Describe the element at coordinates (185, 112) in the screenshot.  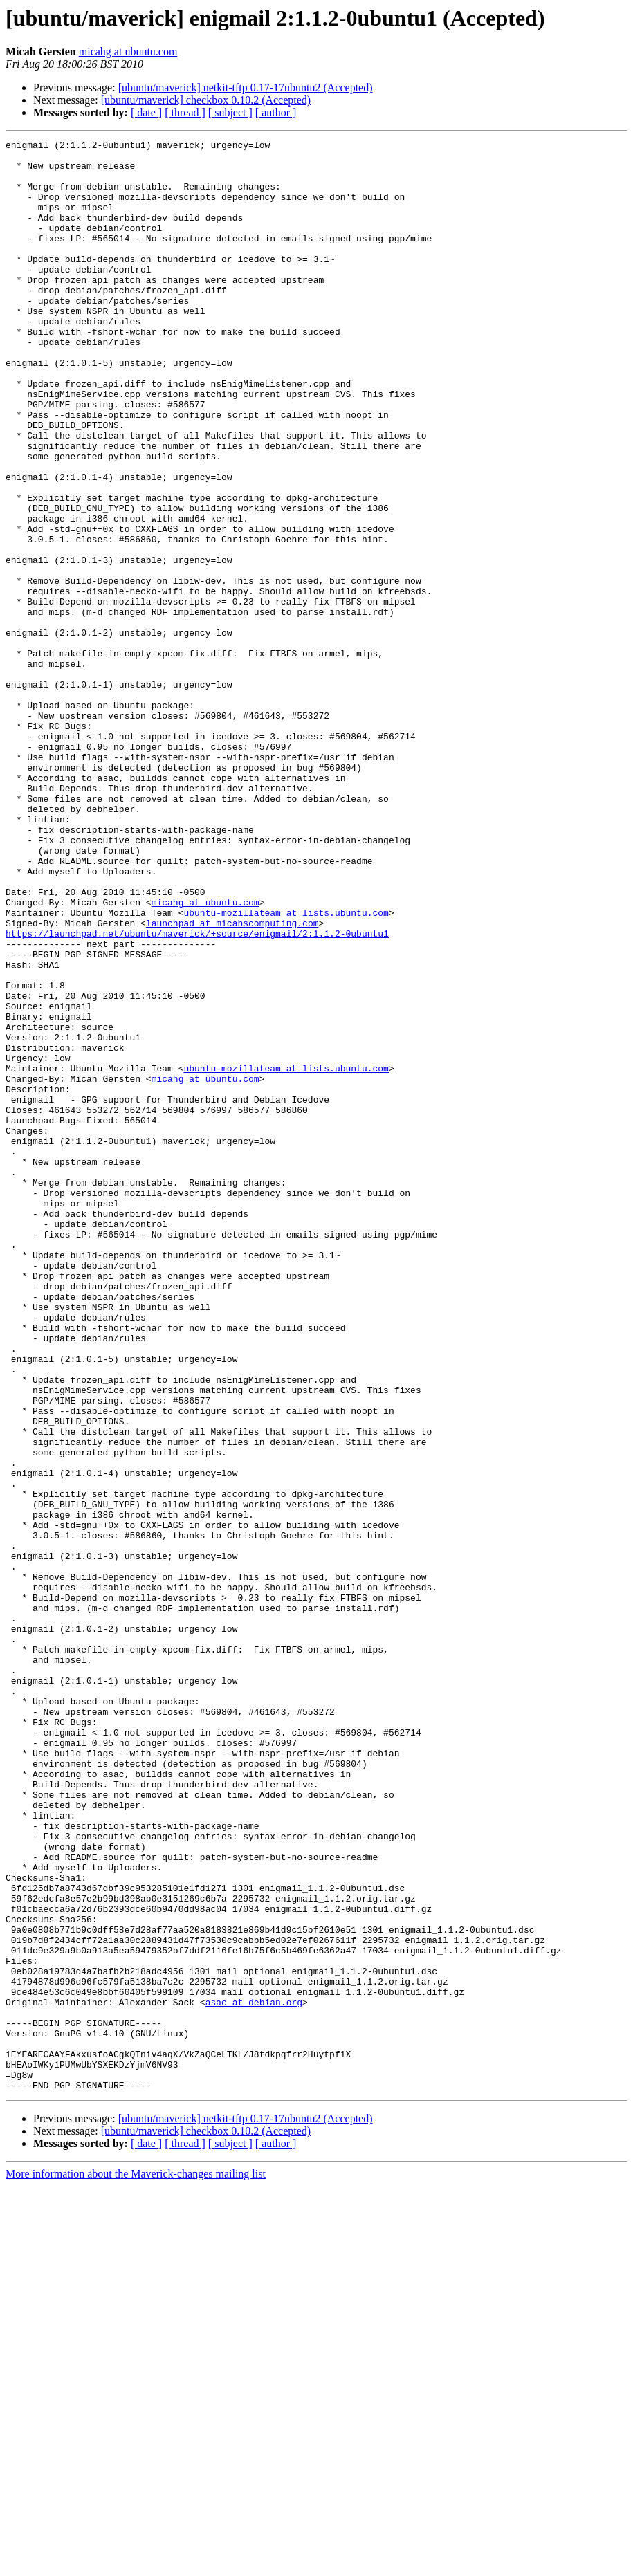
I see `[ thread ]` at that location.